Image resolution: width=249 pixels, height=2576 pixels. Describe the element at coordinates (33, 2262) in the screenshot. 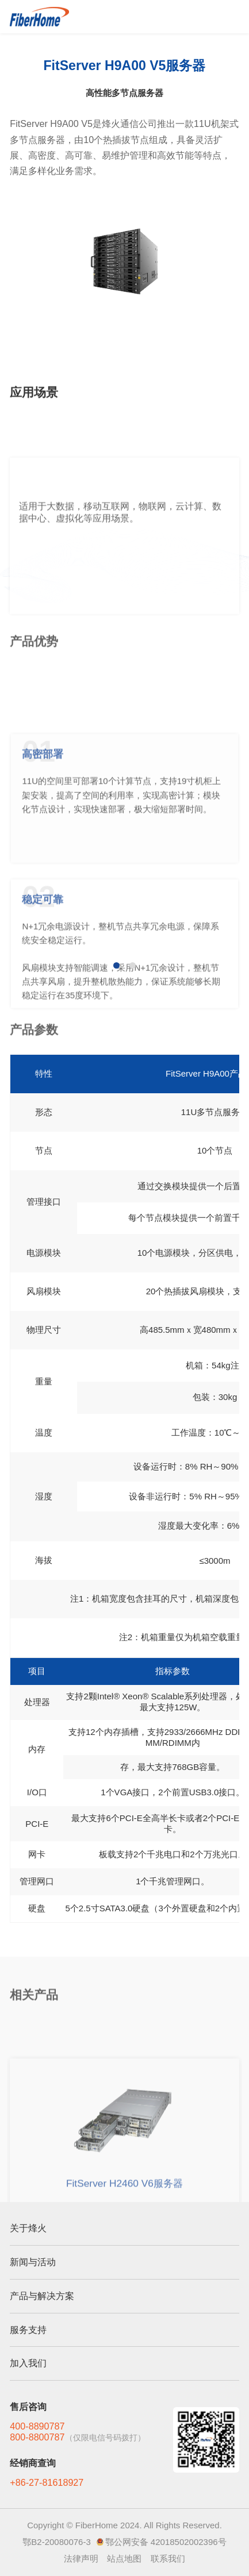

I see `新闻与活动` at that location.